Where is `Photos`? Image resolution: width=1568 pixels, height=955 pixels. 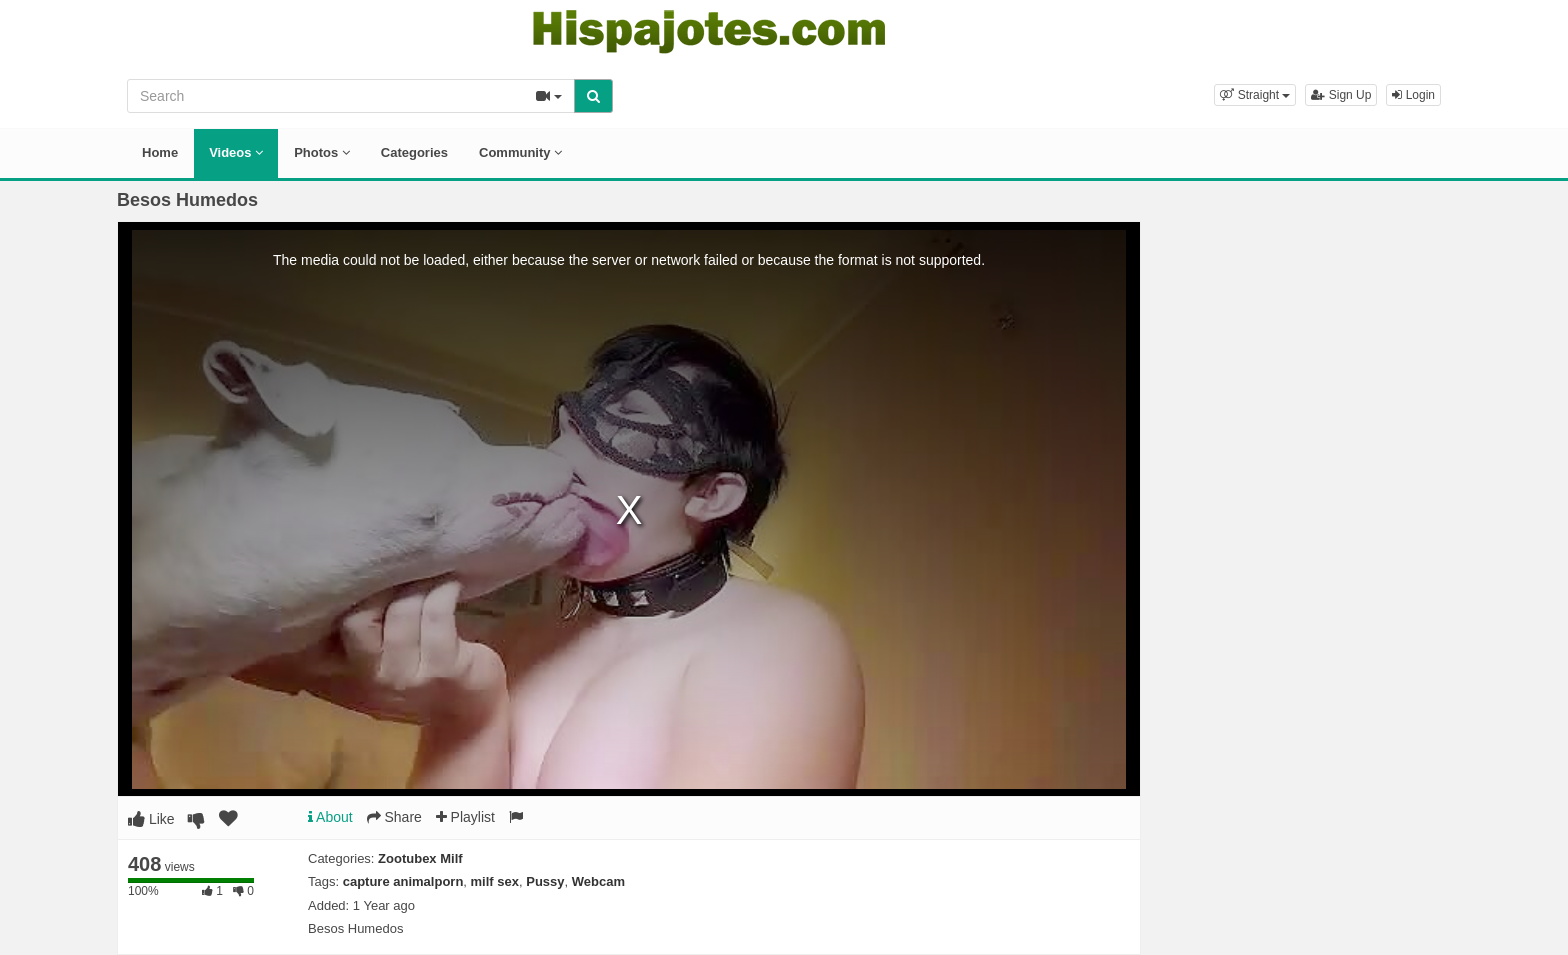
Photos is located at coordinates (322, 152).